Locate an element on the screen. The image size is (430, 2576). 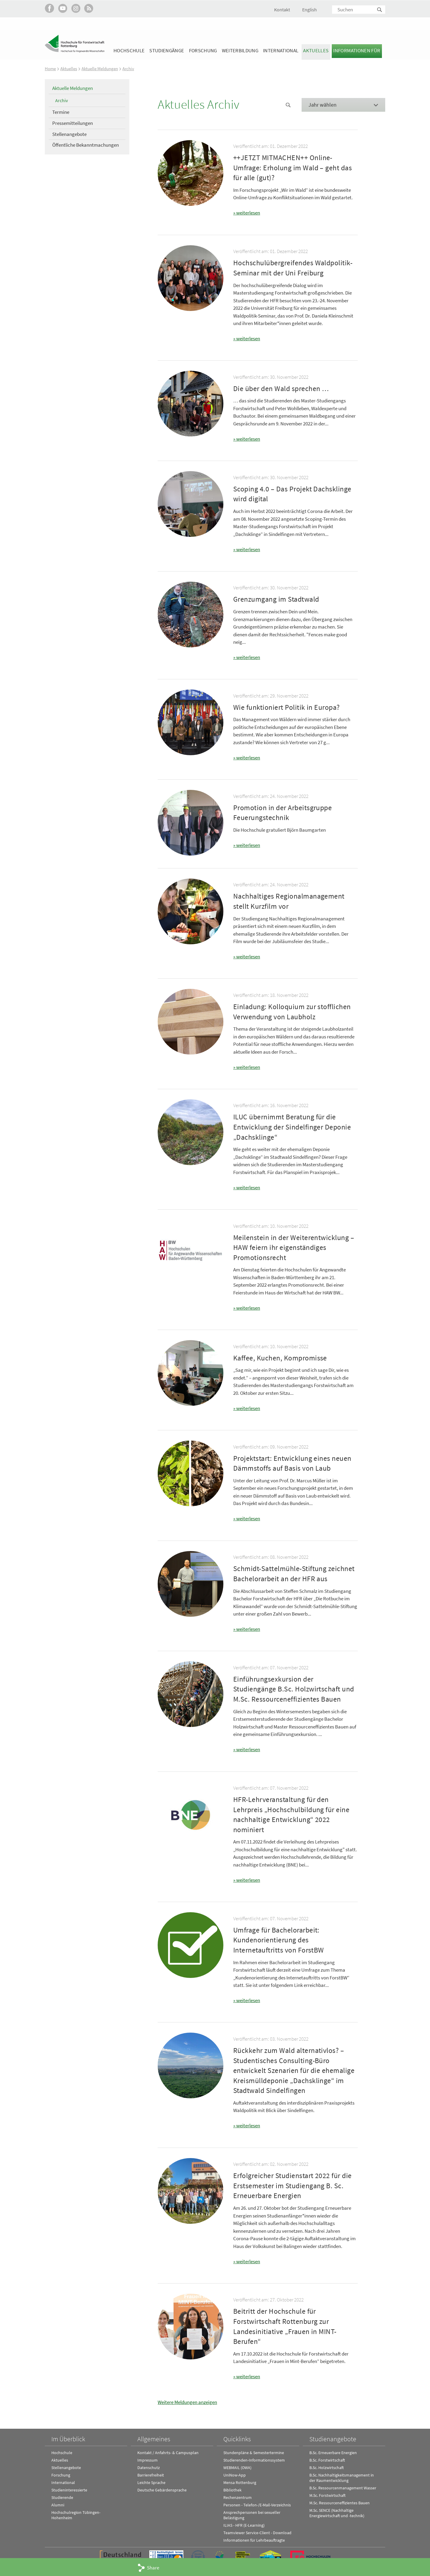
Öffentliche Bekanntmachungen is located at coordinates (85, 145).